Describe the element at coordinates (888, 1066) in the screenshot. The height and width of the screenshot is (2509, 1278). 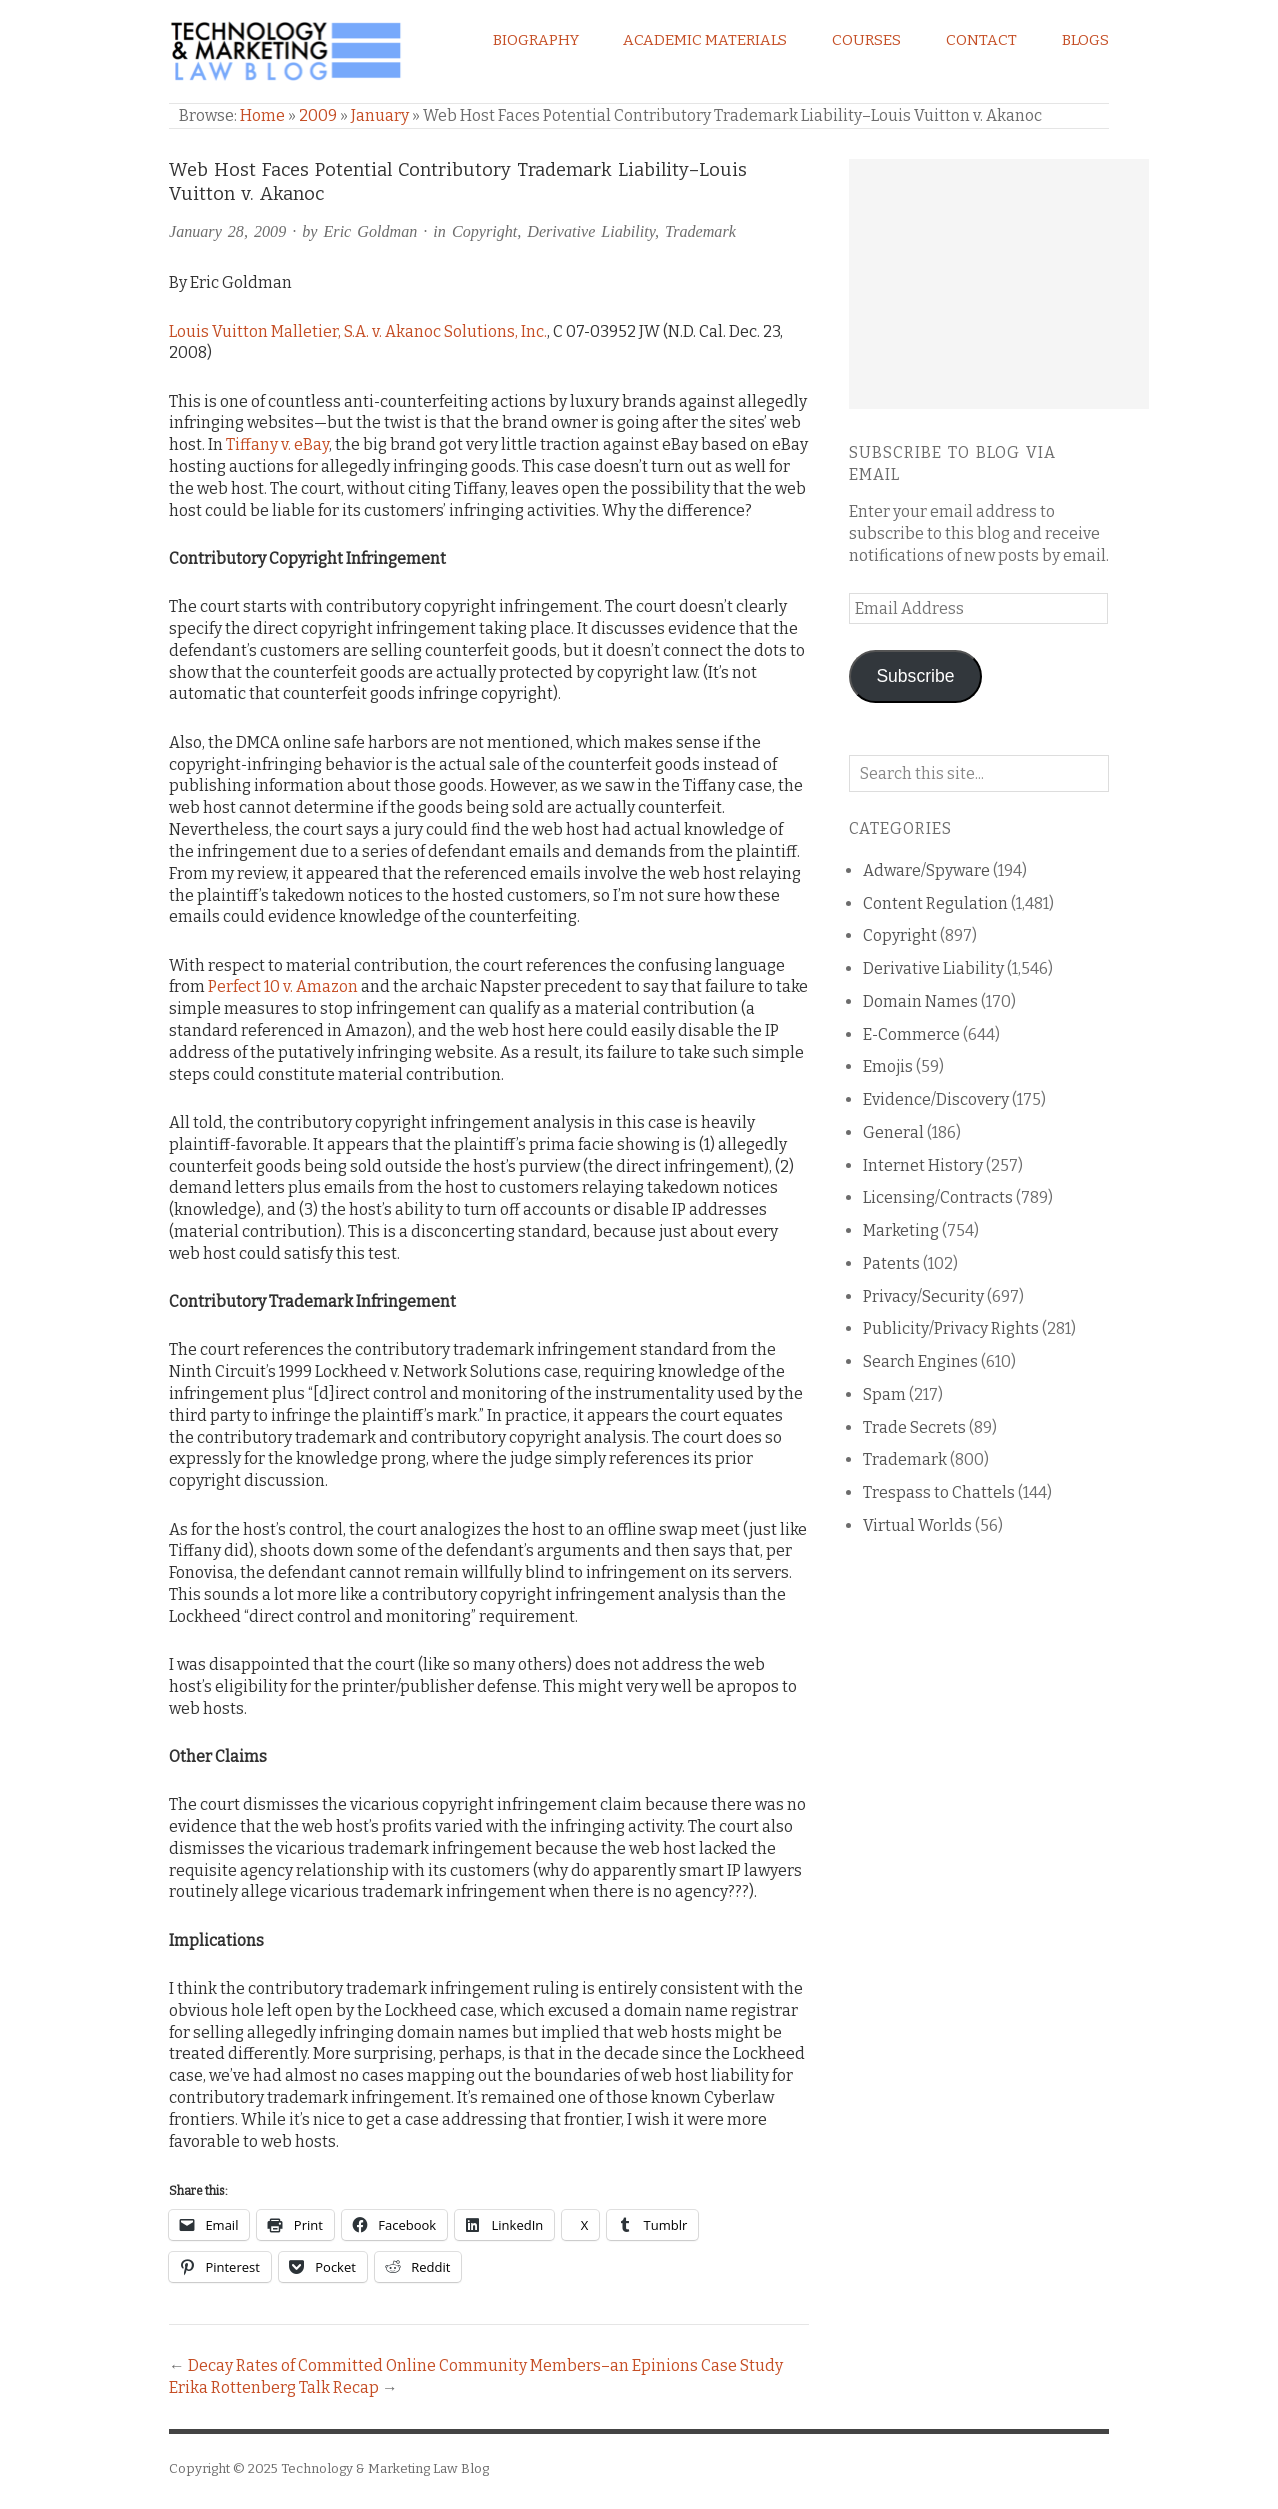
I see `Emojis` at that location.